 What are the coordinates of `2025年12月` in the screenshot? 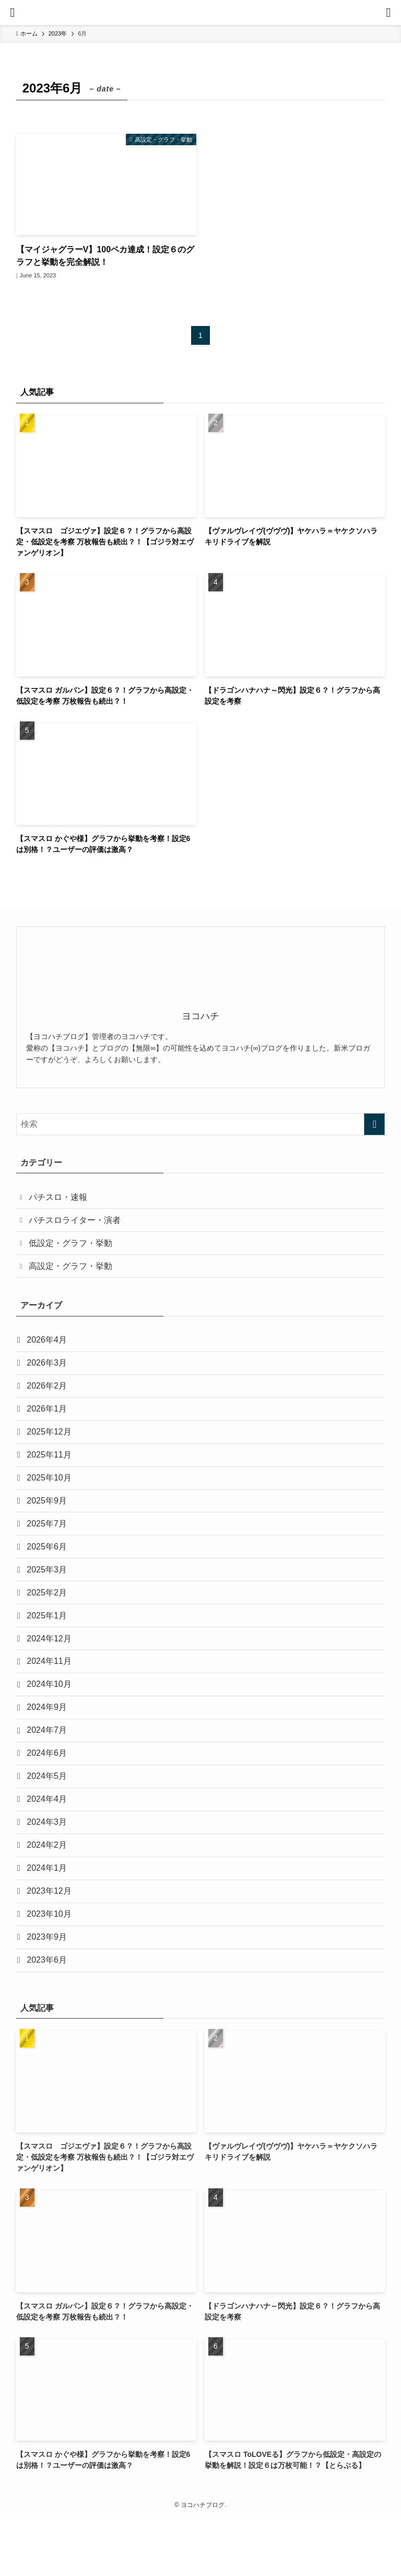 It's located at (51, 1446).